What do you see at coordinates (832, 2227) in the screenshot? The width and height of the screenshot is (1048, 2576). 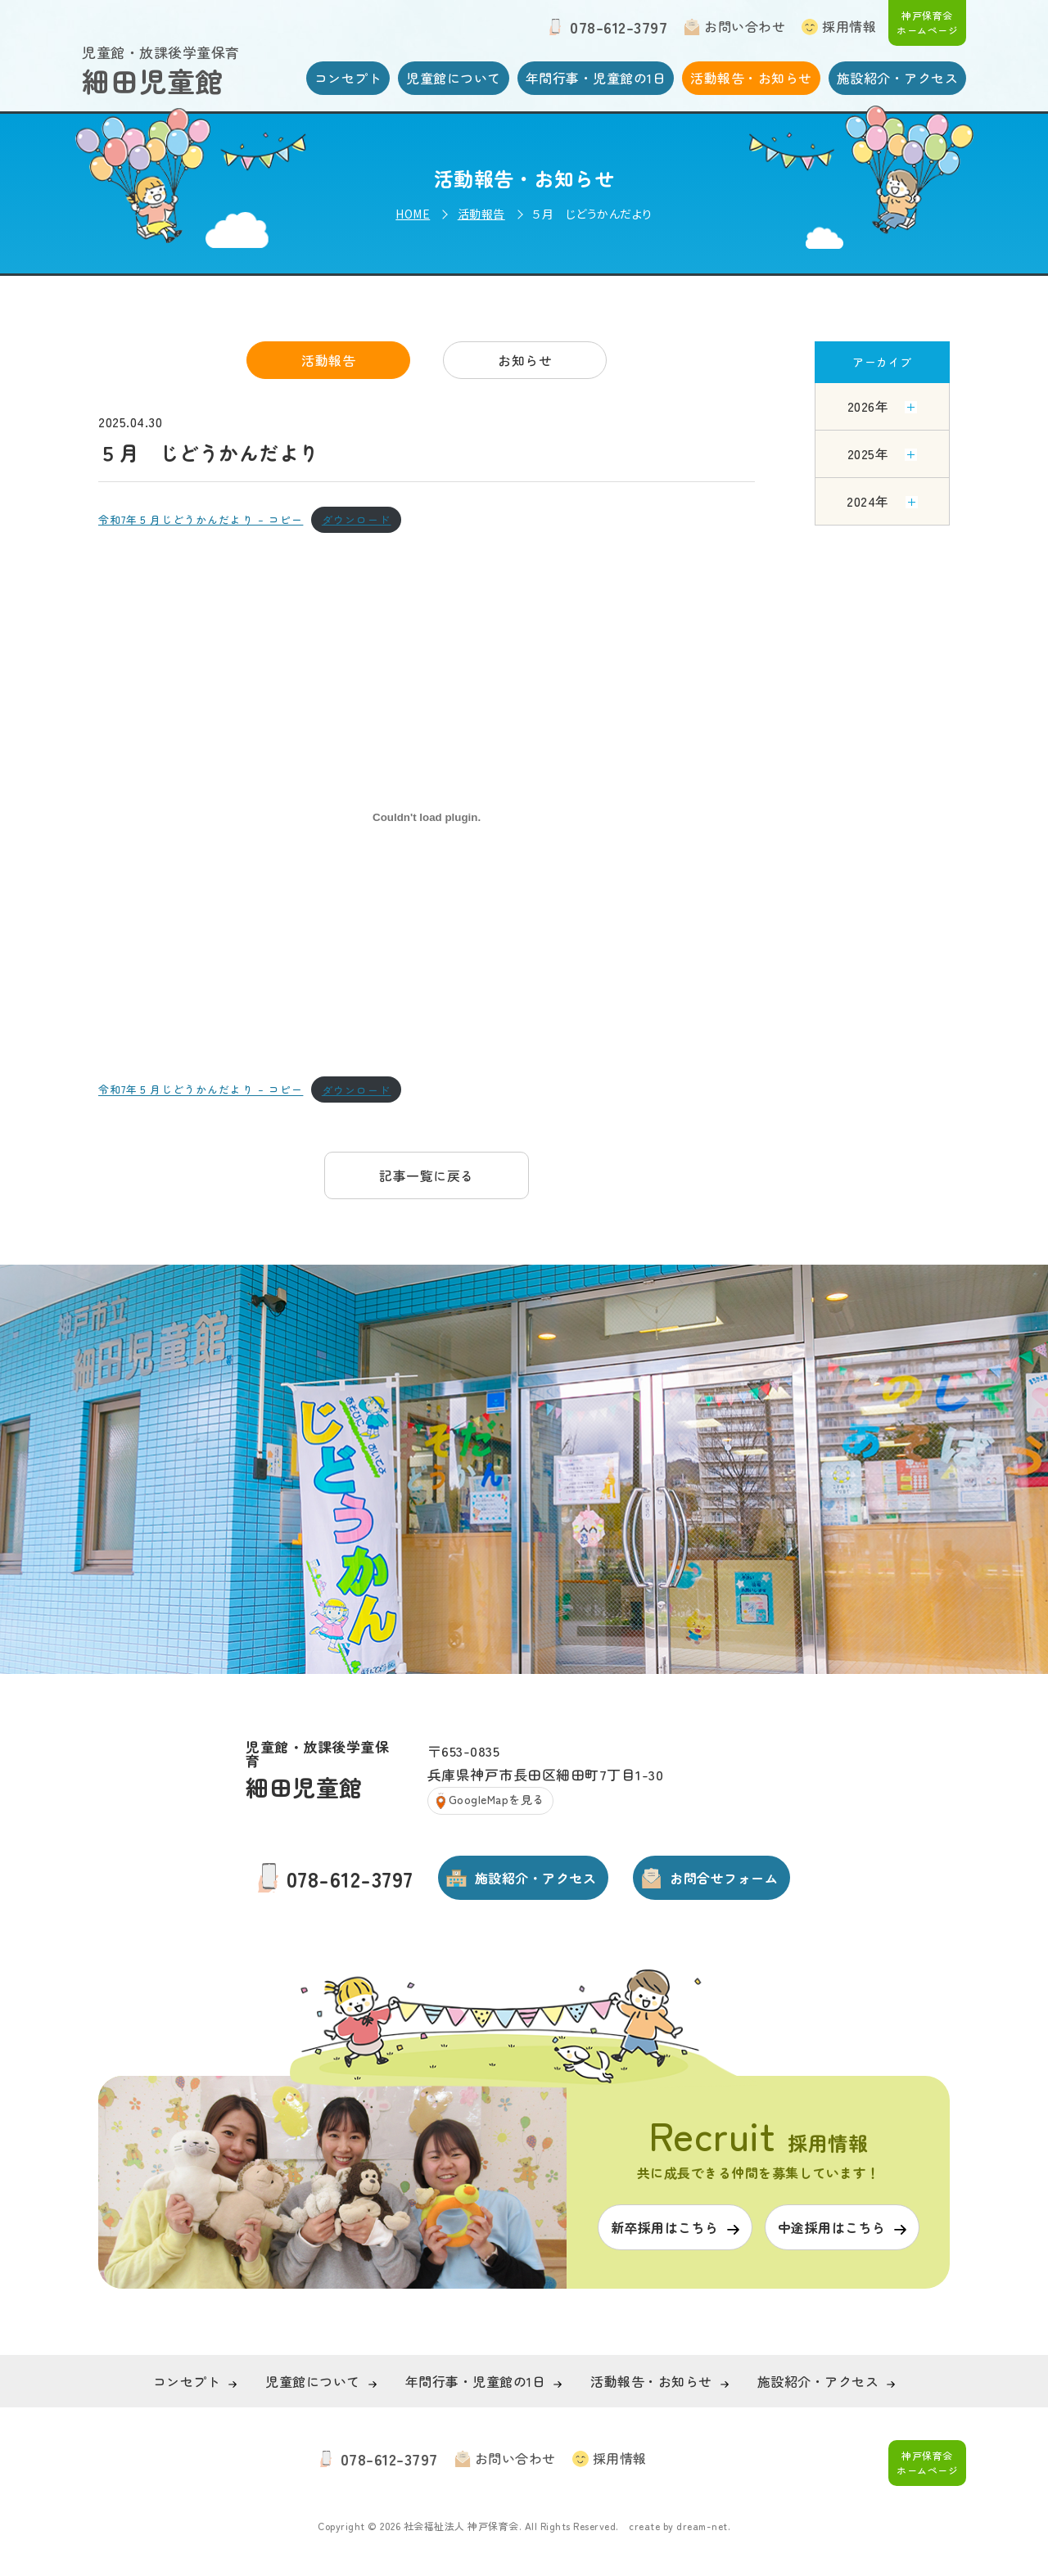 I see `中途採用はこちら` at bounding box center [832, 2227].